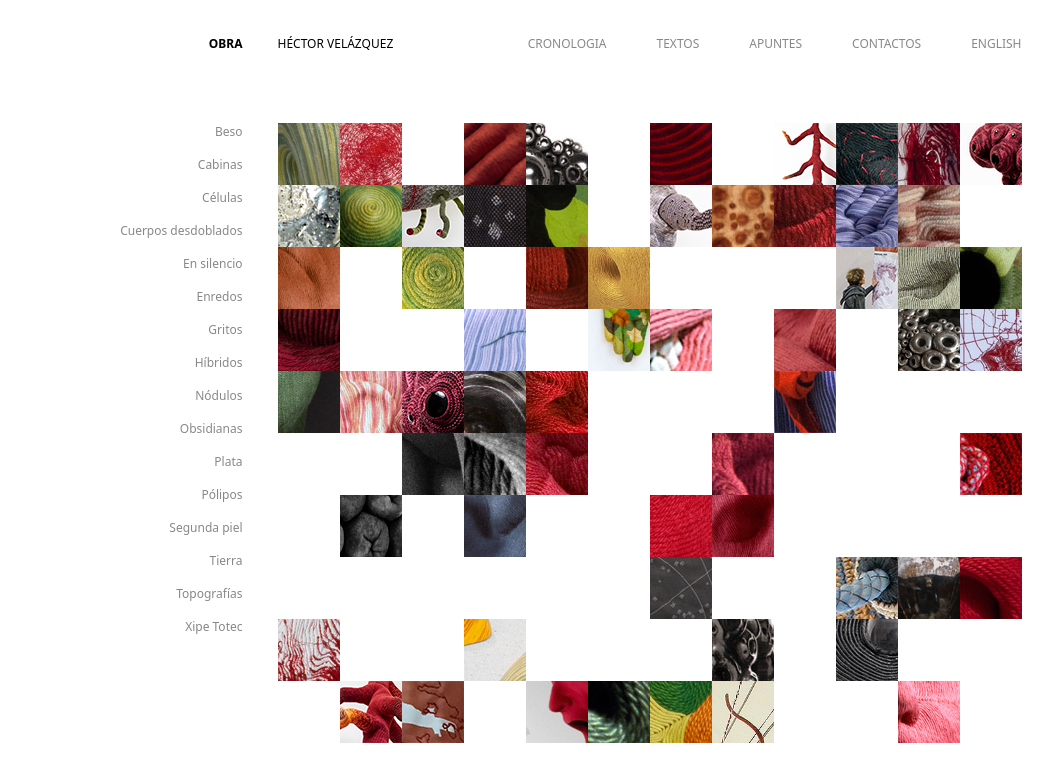 The height and width of the screenshot is (778, 1039). What do you see at coordinates (220, 296) in the screenshot?
I see `Enredos` at bounding box center [220, 296].